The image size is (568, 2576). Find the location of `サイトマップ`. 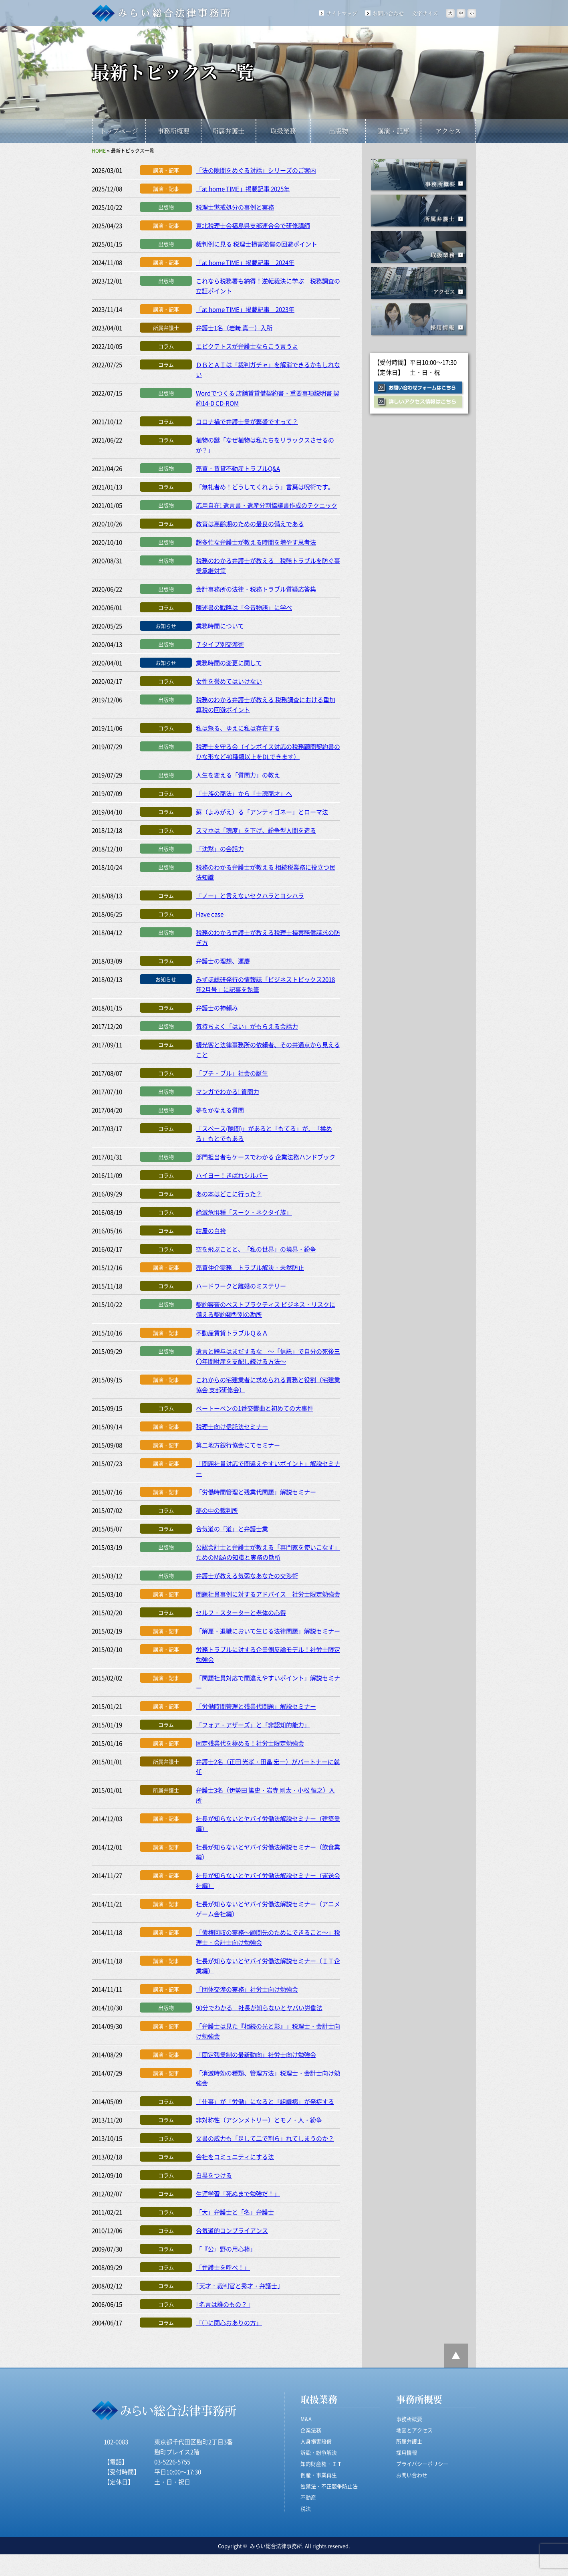

サイトマップ is located at coordinates (341, 13).